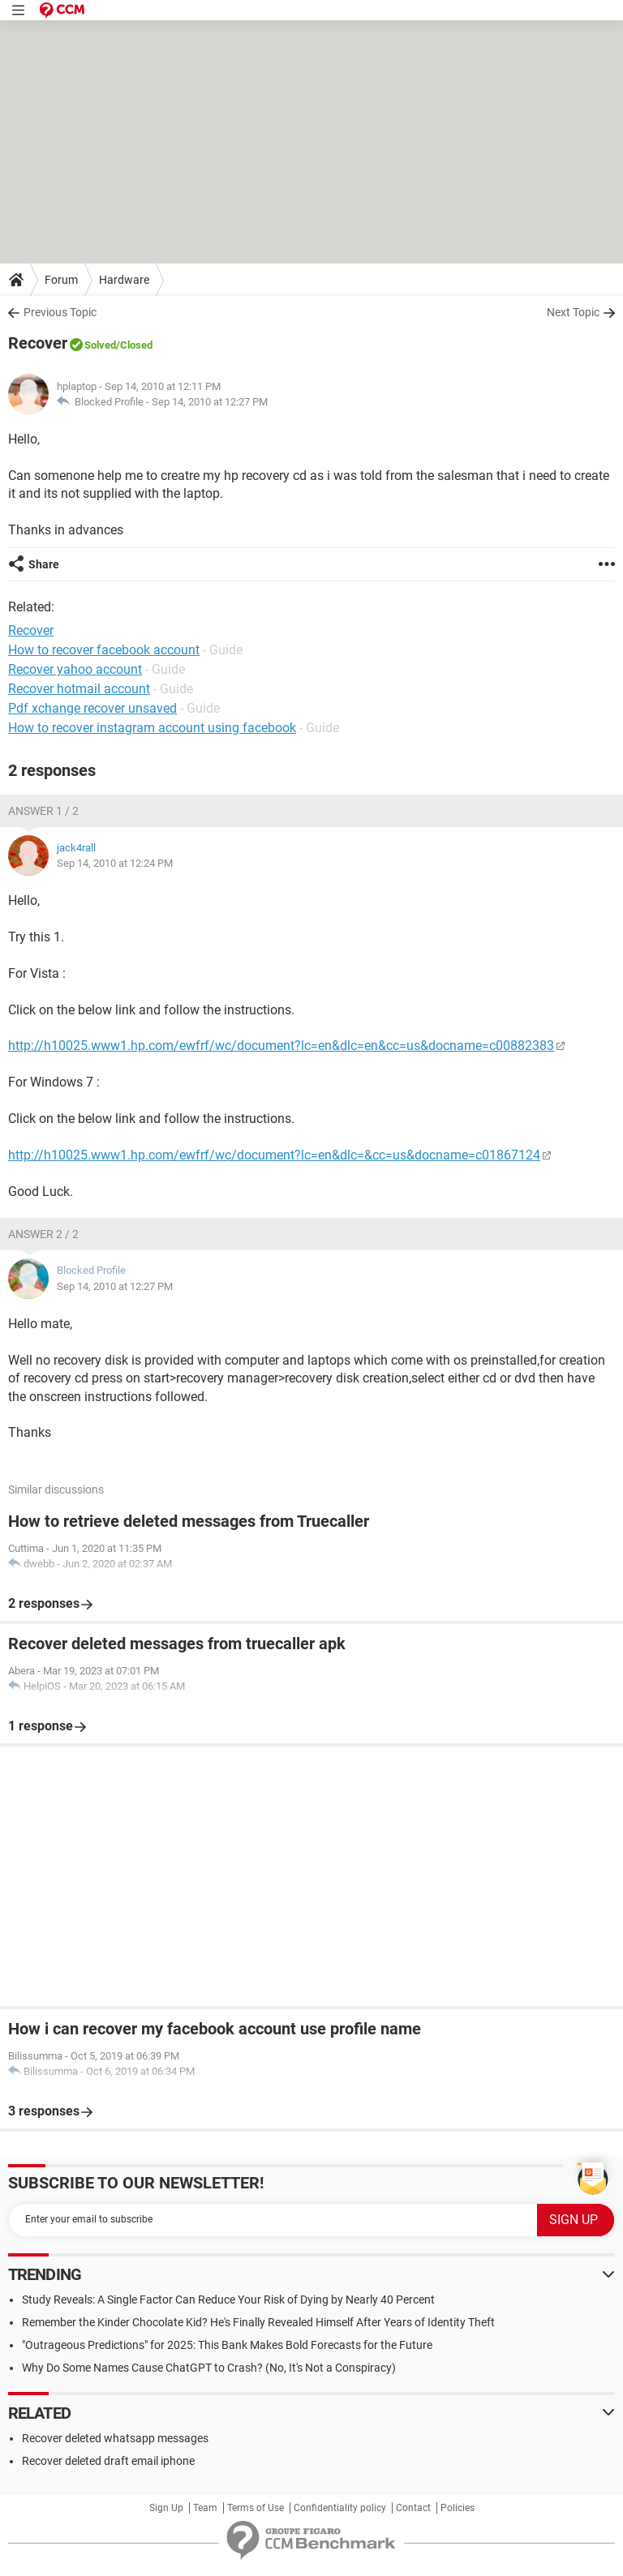 This screenshot has height=2576, width=623. What do you see at coordinates (43, 810) in the screenshot?
I see `Answer 1 / 2` at bounding box center [43, 810].